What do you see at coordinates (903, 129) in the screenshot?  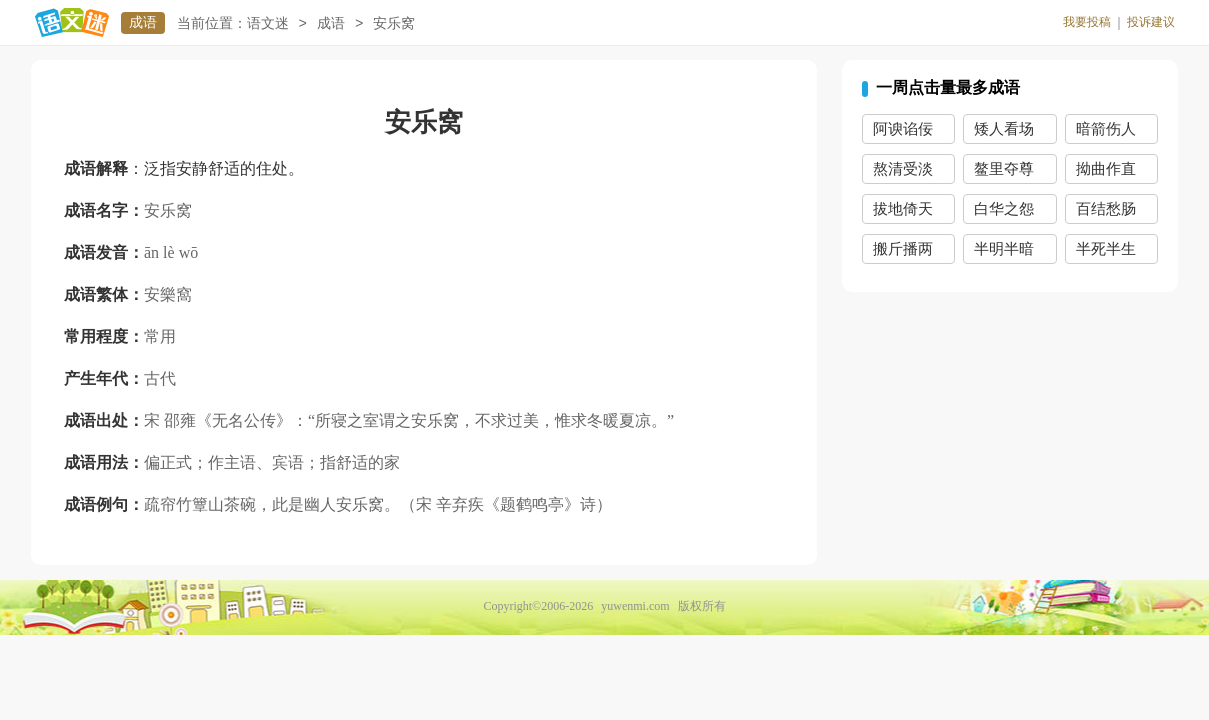 I see `阿谀谄佞` at bounding box center [903, 129].